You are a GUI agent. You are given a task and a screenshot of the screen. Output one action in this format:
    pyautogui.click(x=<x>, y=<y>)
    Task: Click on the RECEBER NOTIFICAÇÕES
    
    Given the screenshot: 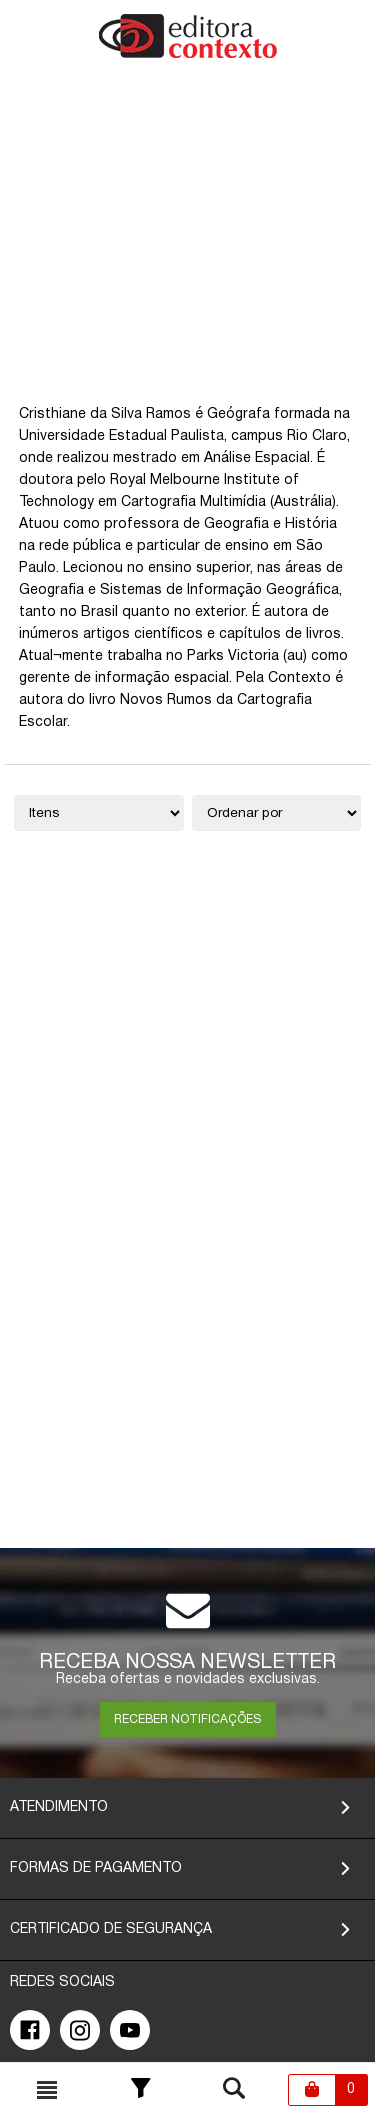 What is the action you would take?
    pyautogui.click(x=187, y=1719)
    